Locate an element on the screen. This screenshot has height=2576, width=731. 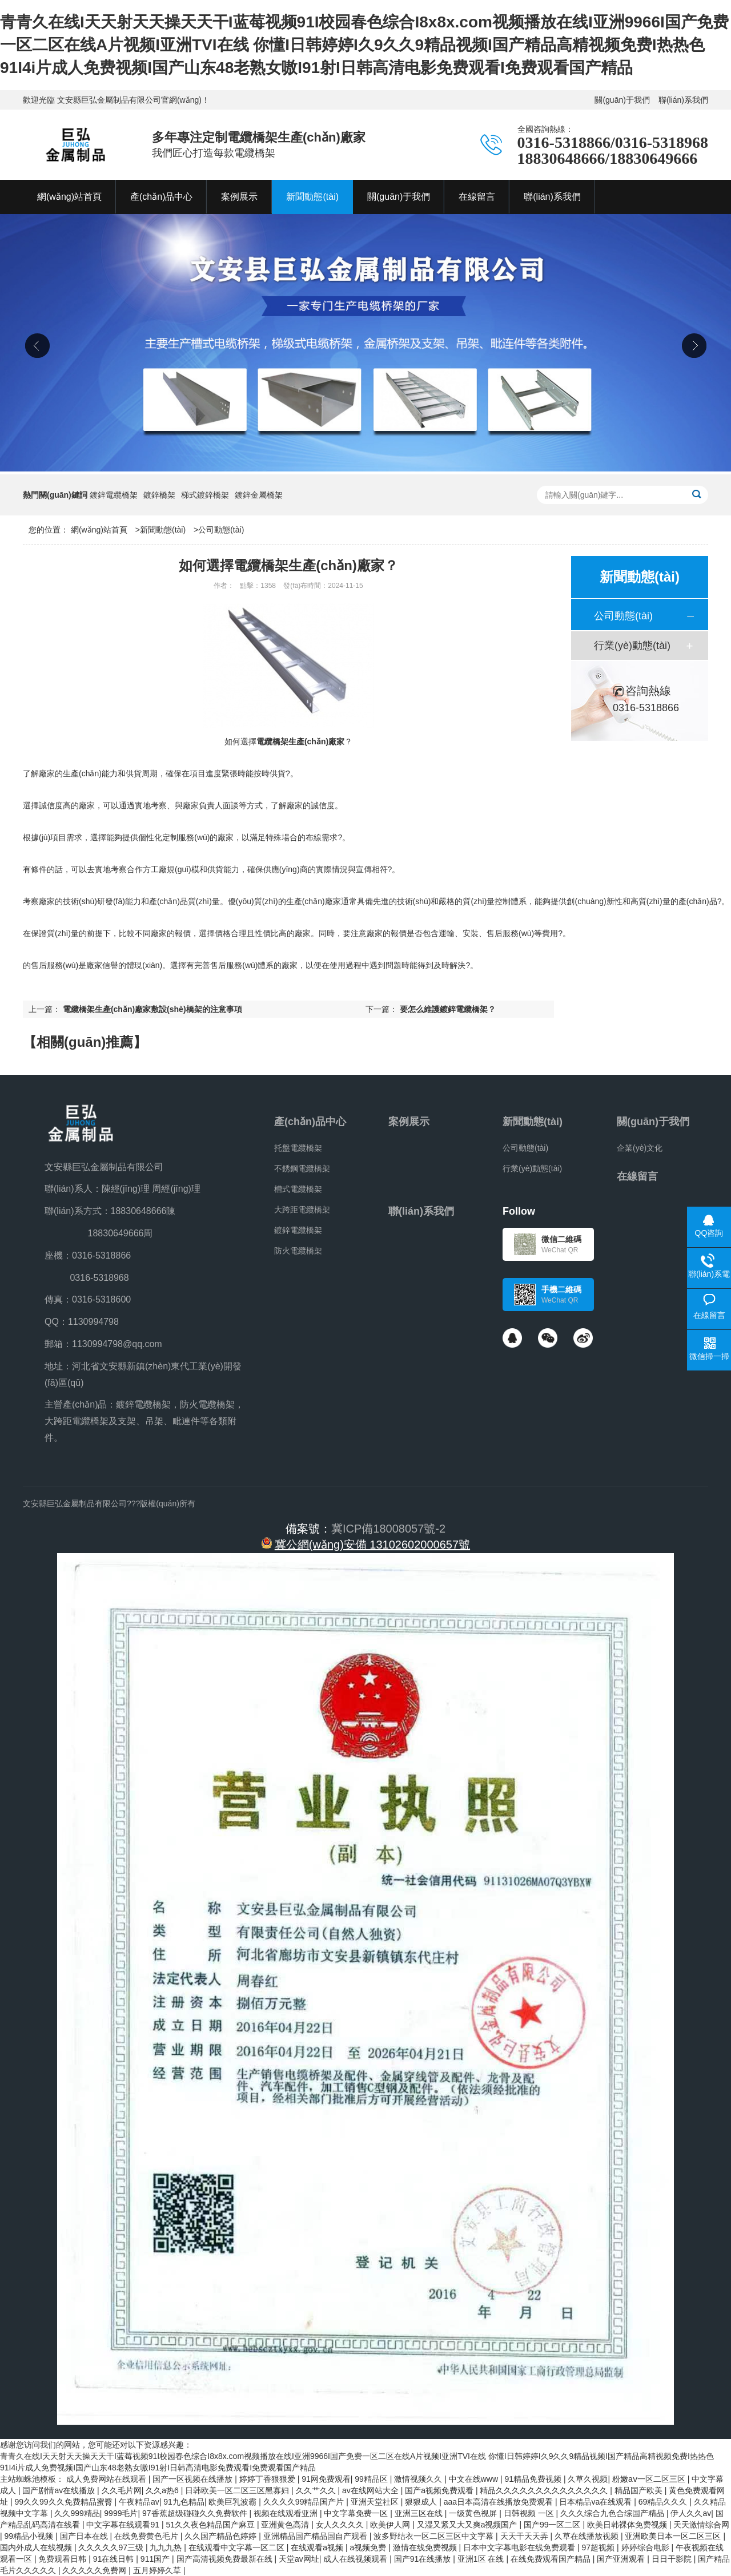
在线免费观看国产精品 is located at coordinates (552, 2558).